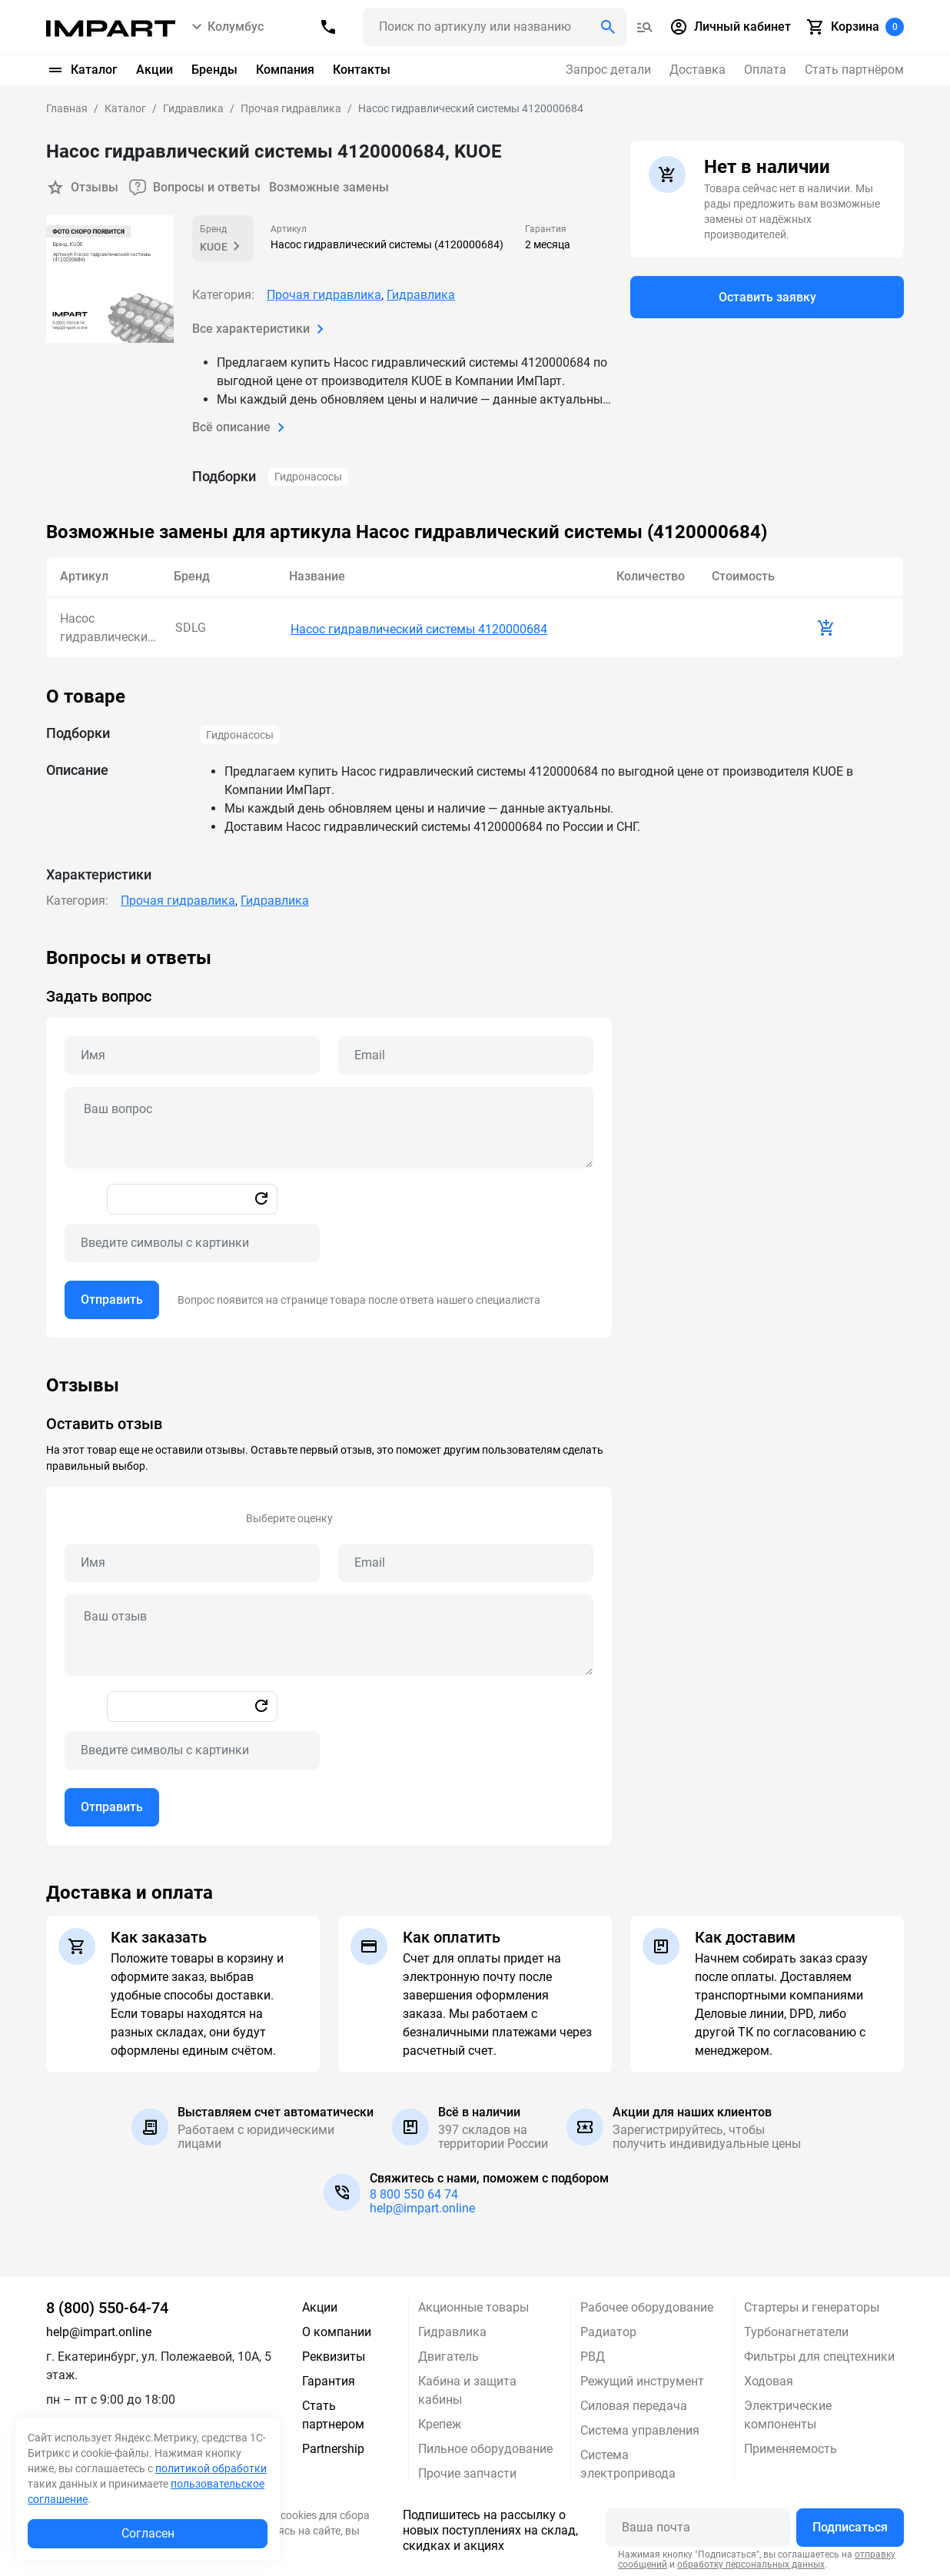  I want to click on Прочие запчасти, so click(467, 2471).